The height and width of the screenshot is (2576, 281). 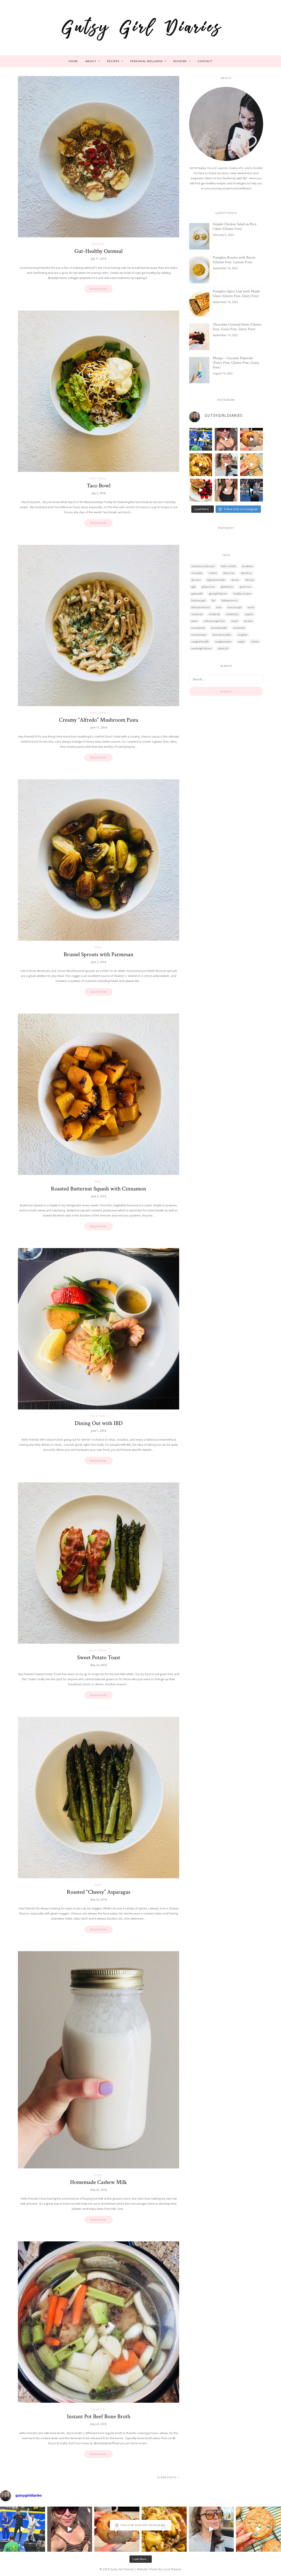 I want to click on Sweet Potato Toast, so click(x=98, y=1657).